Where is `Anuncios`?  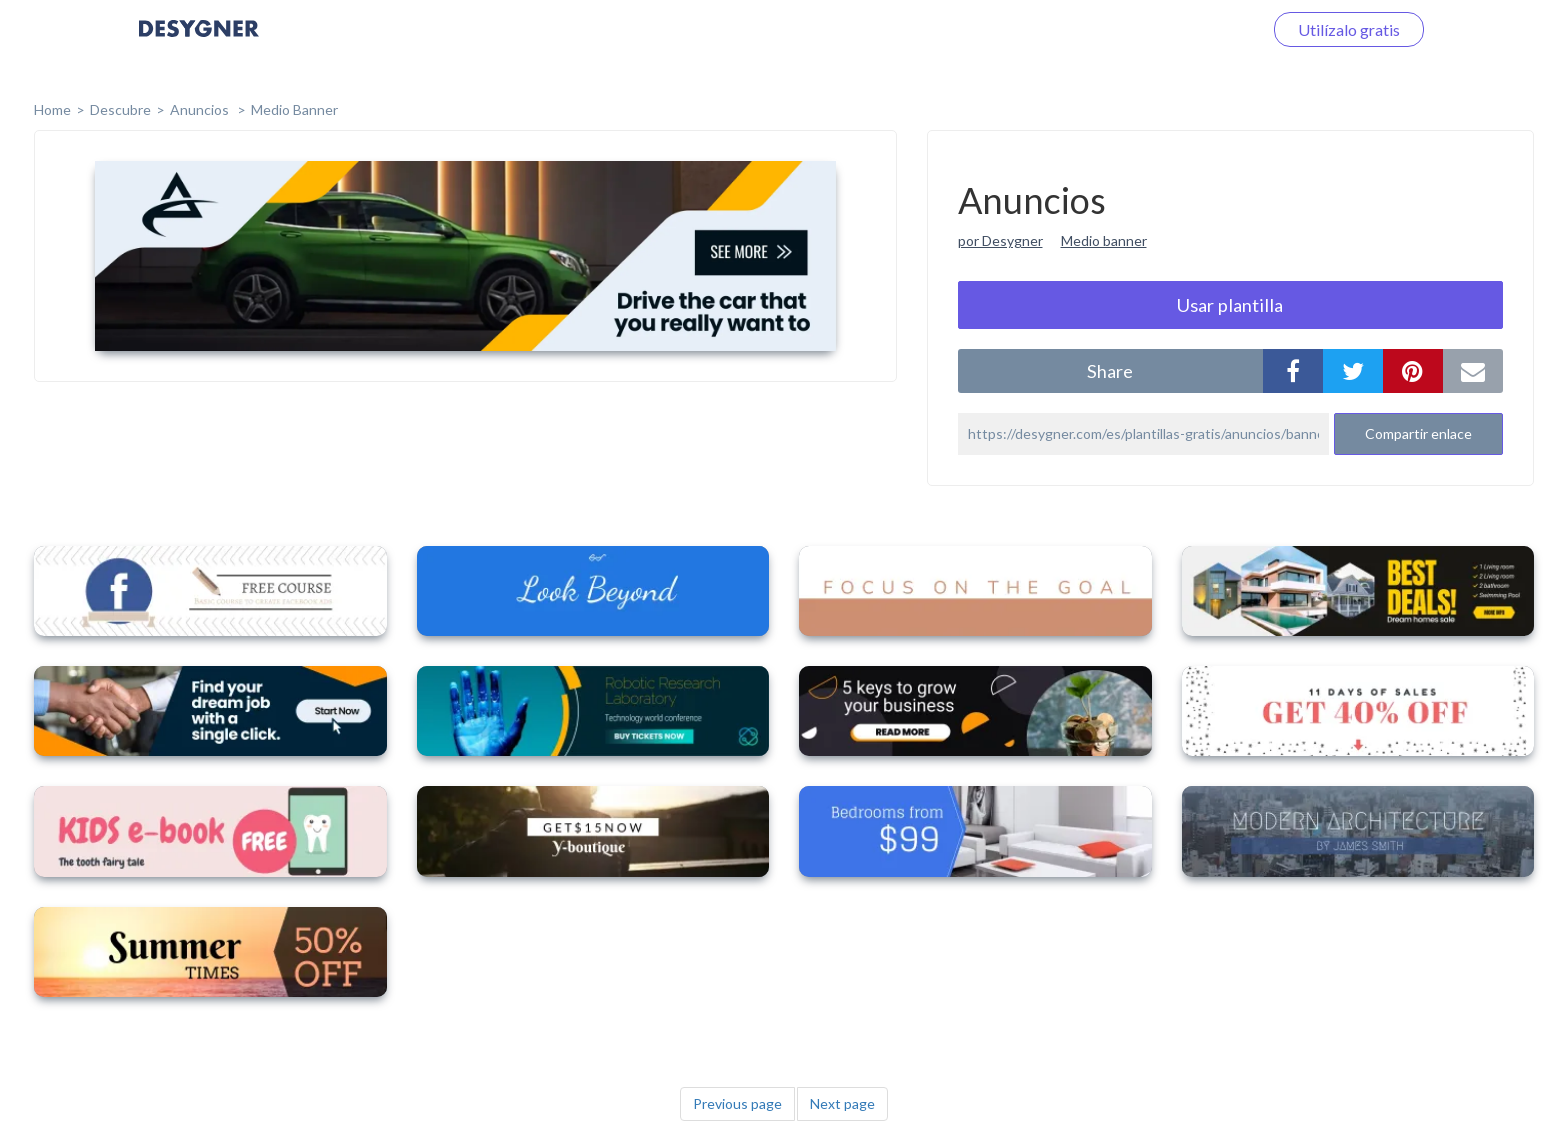 Anuncios is located at coordinates (201, 109).